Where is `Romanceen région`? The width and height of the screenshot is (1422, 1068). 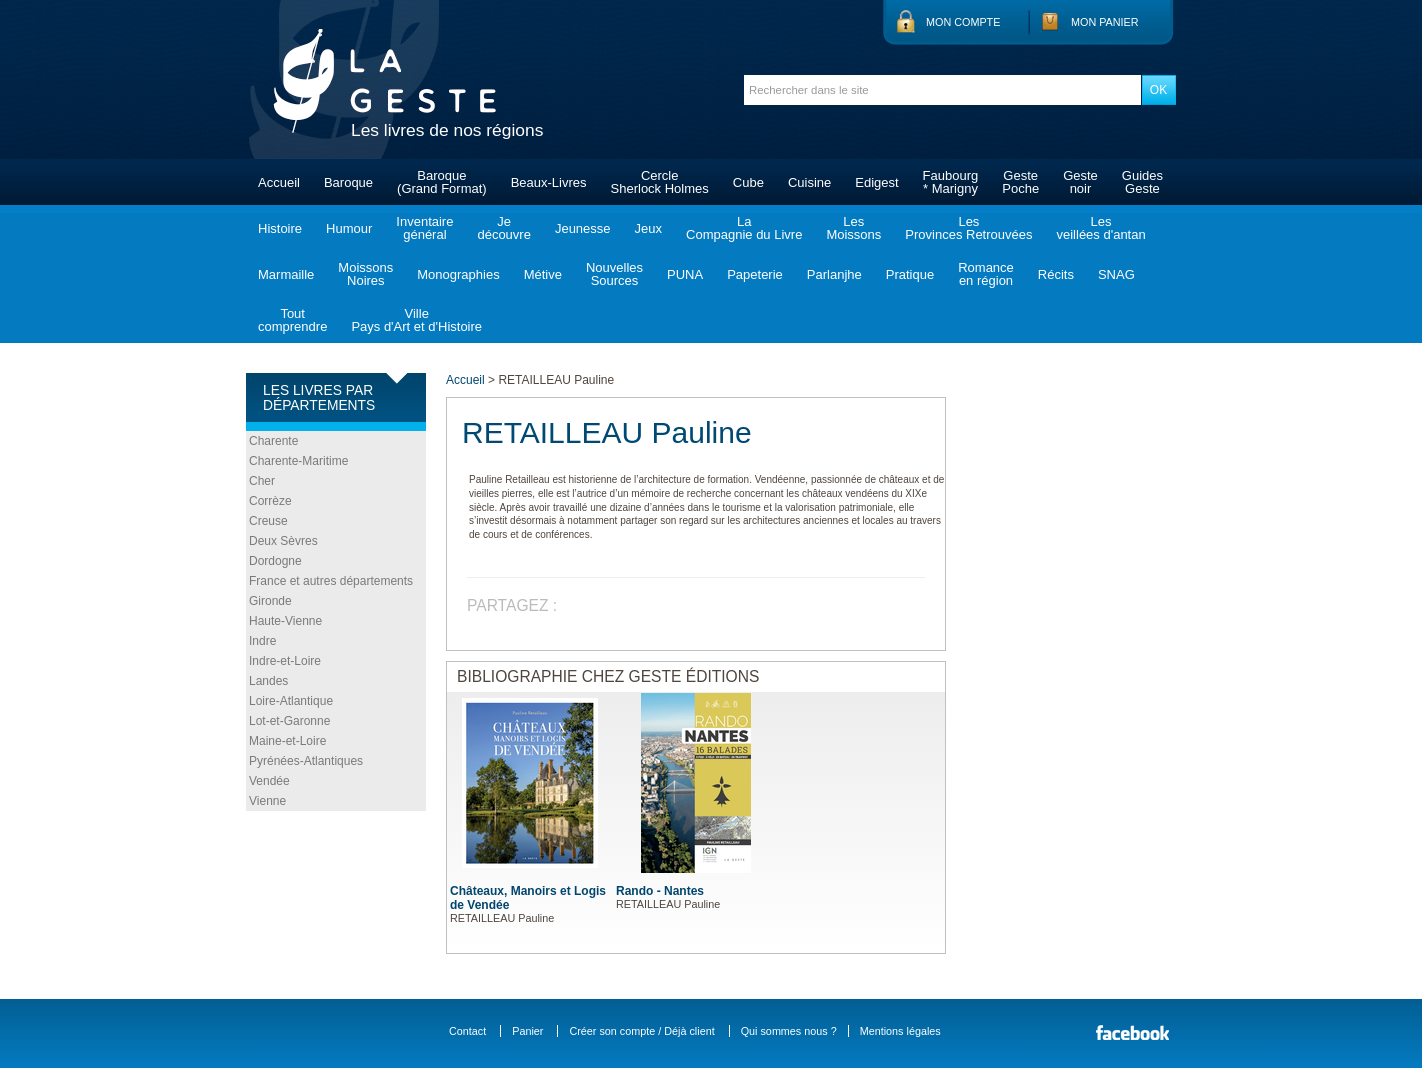
Romanceen région is located at coordinates (986, 274).